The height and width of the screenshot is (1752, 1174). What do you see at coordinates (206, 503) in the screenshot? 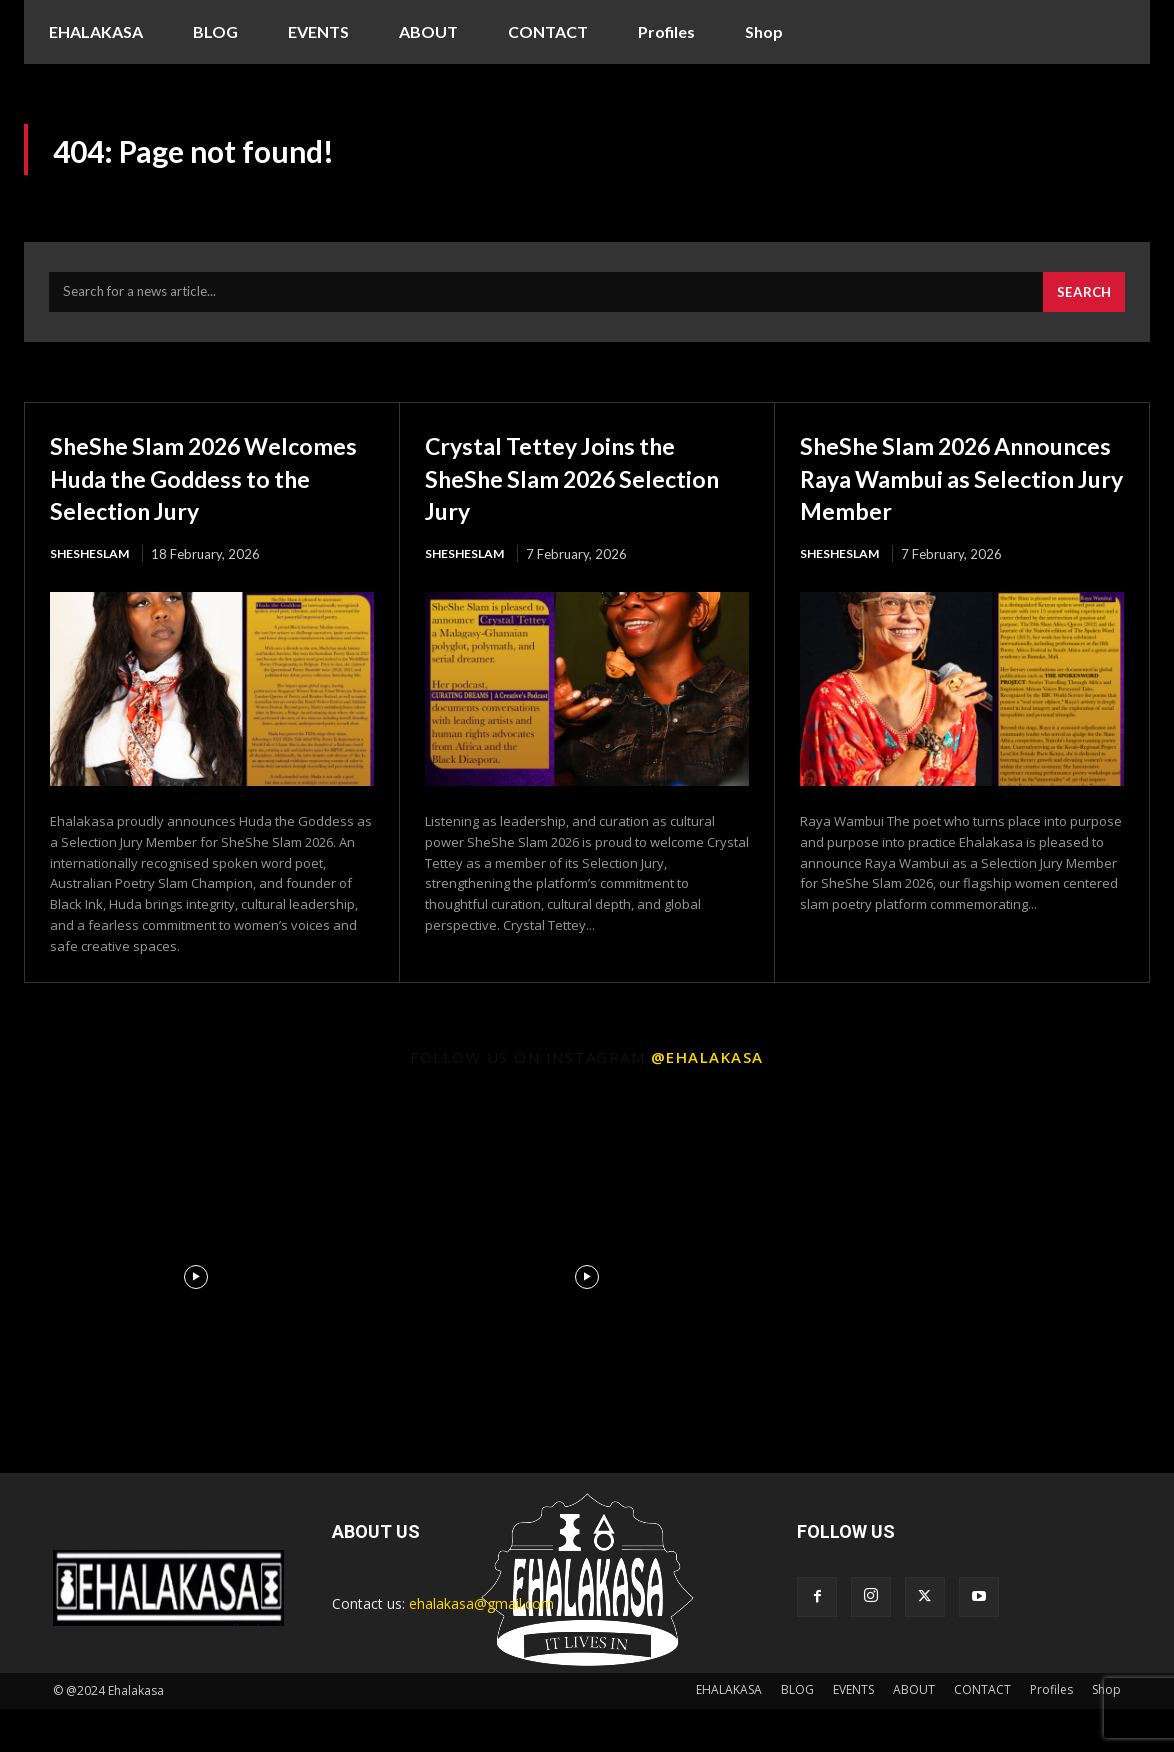
I see `SheShe Slam 2026 Welcomes Huda the Goddess to the Selection Jury` at bounding box center [206, 503].